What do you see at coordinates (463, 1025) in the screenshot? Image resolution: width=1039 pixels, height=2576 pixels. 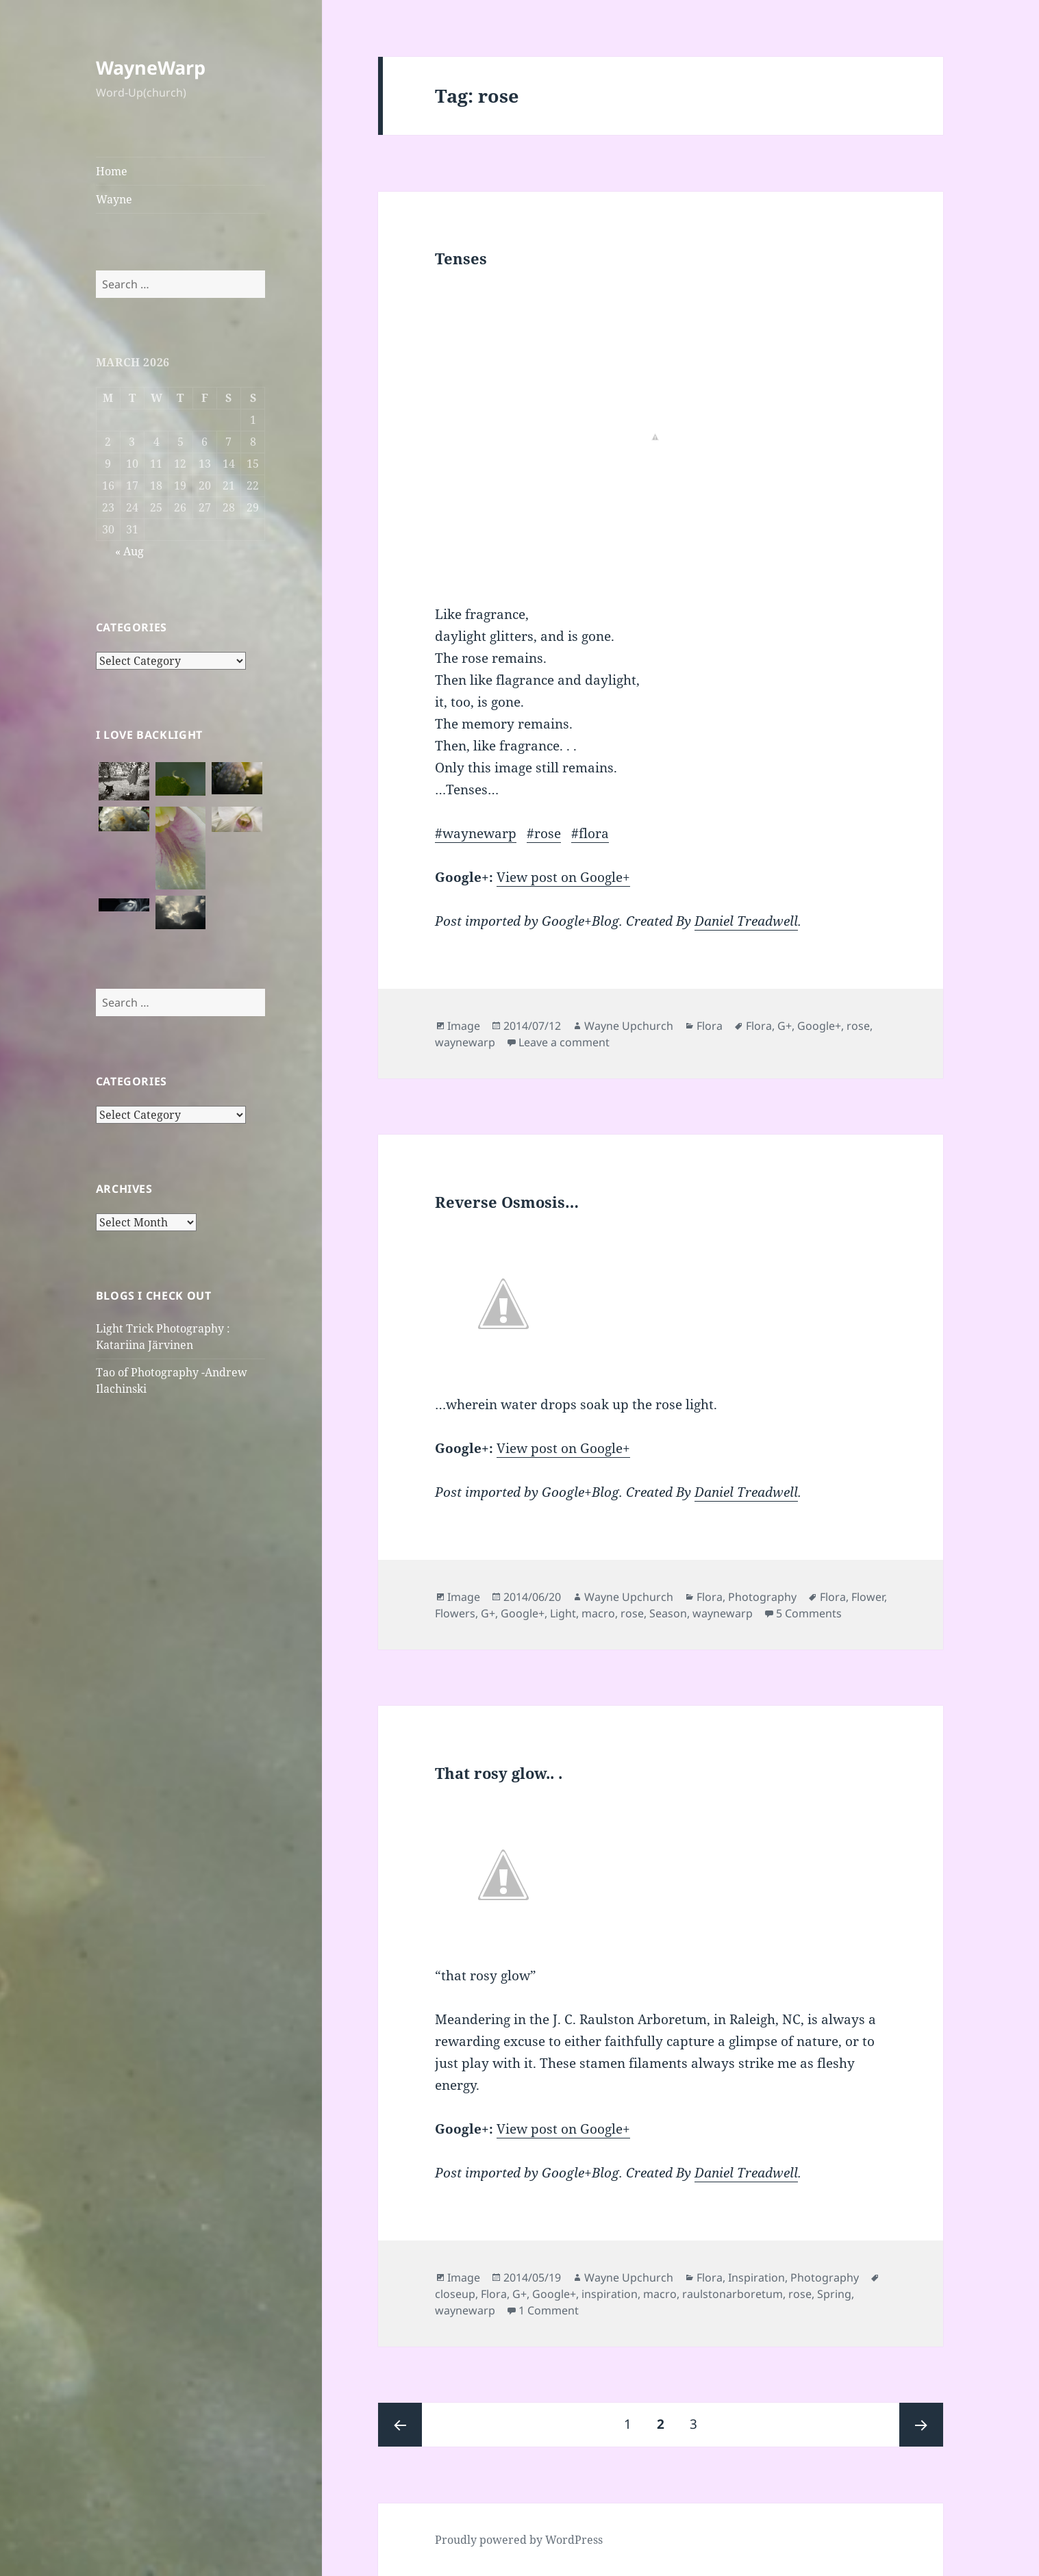 I see `Image` at bounding box center [463, 1025].